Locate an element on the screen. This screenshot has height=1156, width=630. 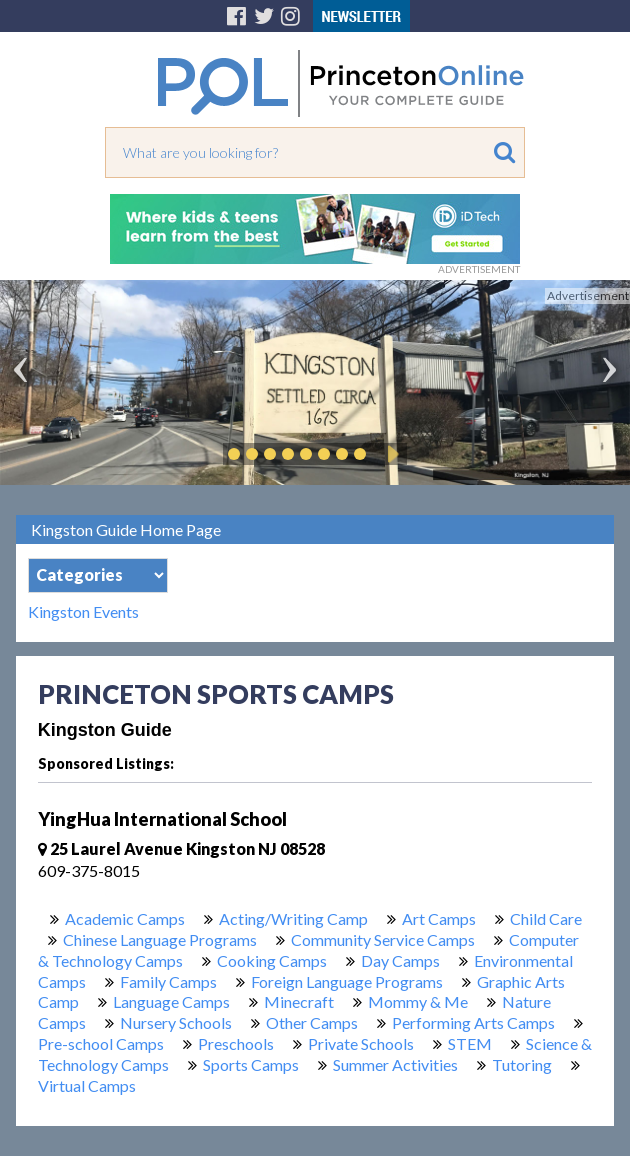
Virtual Camps is located at coordinates (87, 1085).